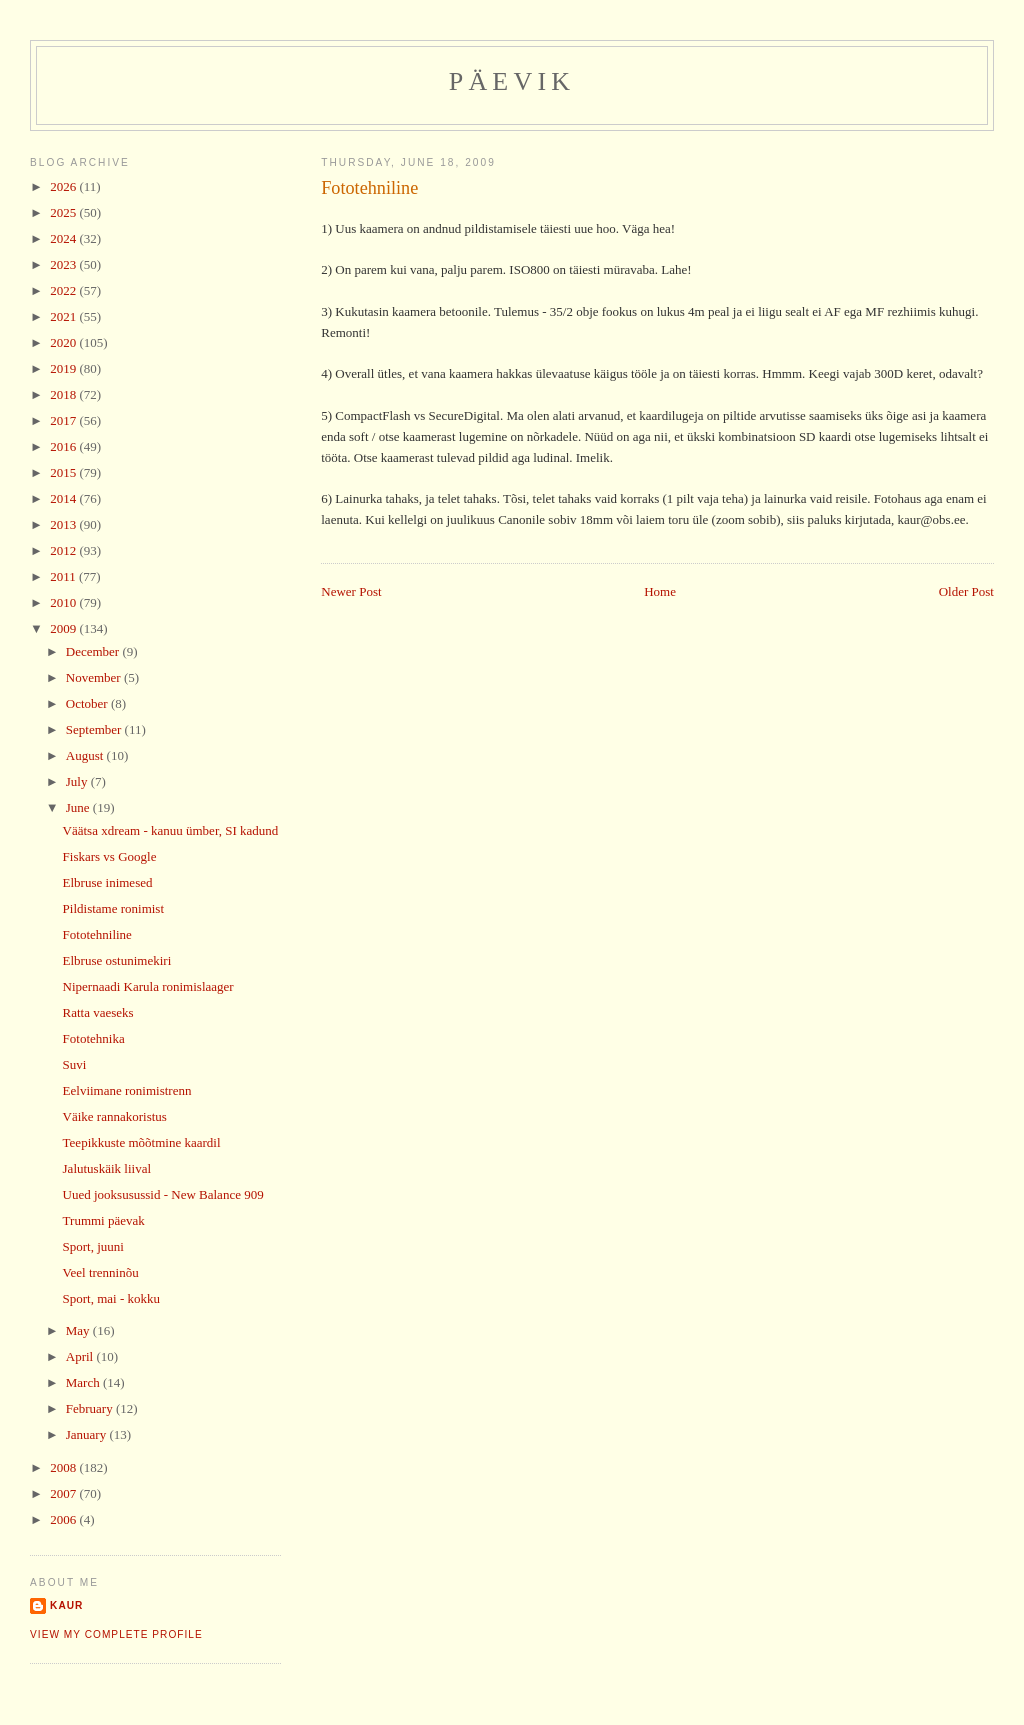 The height and width of the screenshot is (1725, 1024). What do you see at coordinates (64, 628) in the screenshot?
I see `2009` at bounding box center [64, 628].